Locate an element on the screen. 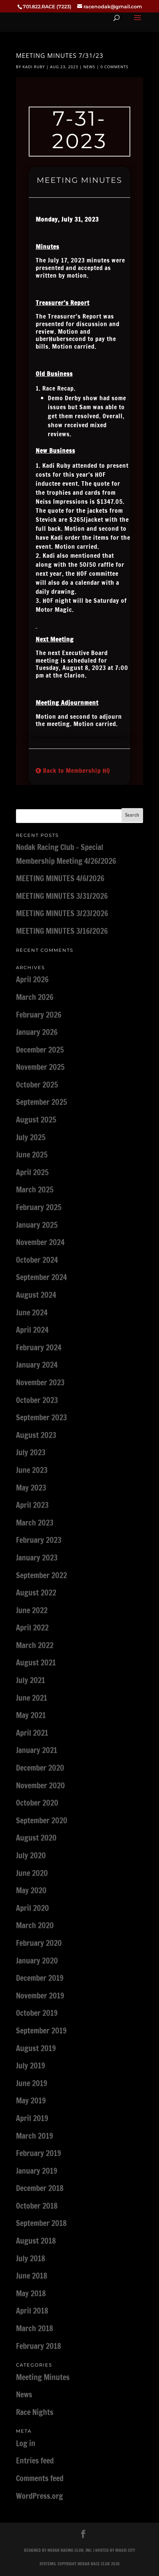  March 2020 is located at coordinates (35, 1925).